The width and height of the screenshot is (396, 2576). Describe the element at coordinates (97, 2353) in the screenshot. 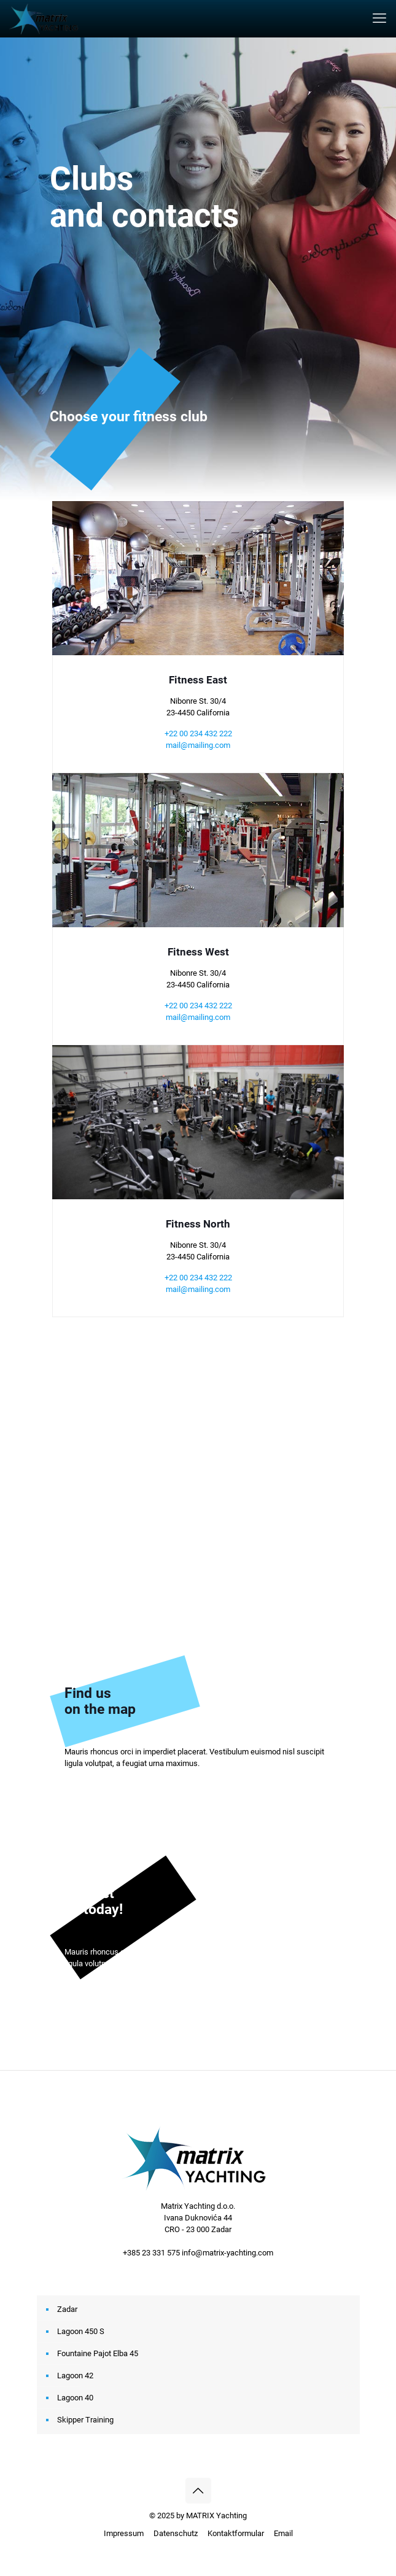

I see `Fountaine Pajot Elba 45` at that location.